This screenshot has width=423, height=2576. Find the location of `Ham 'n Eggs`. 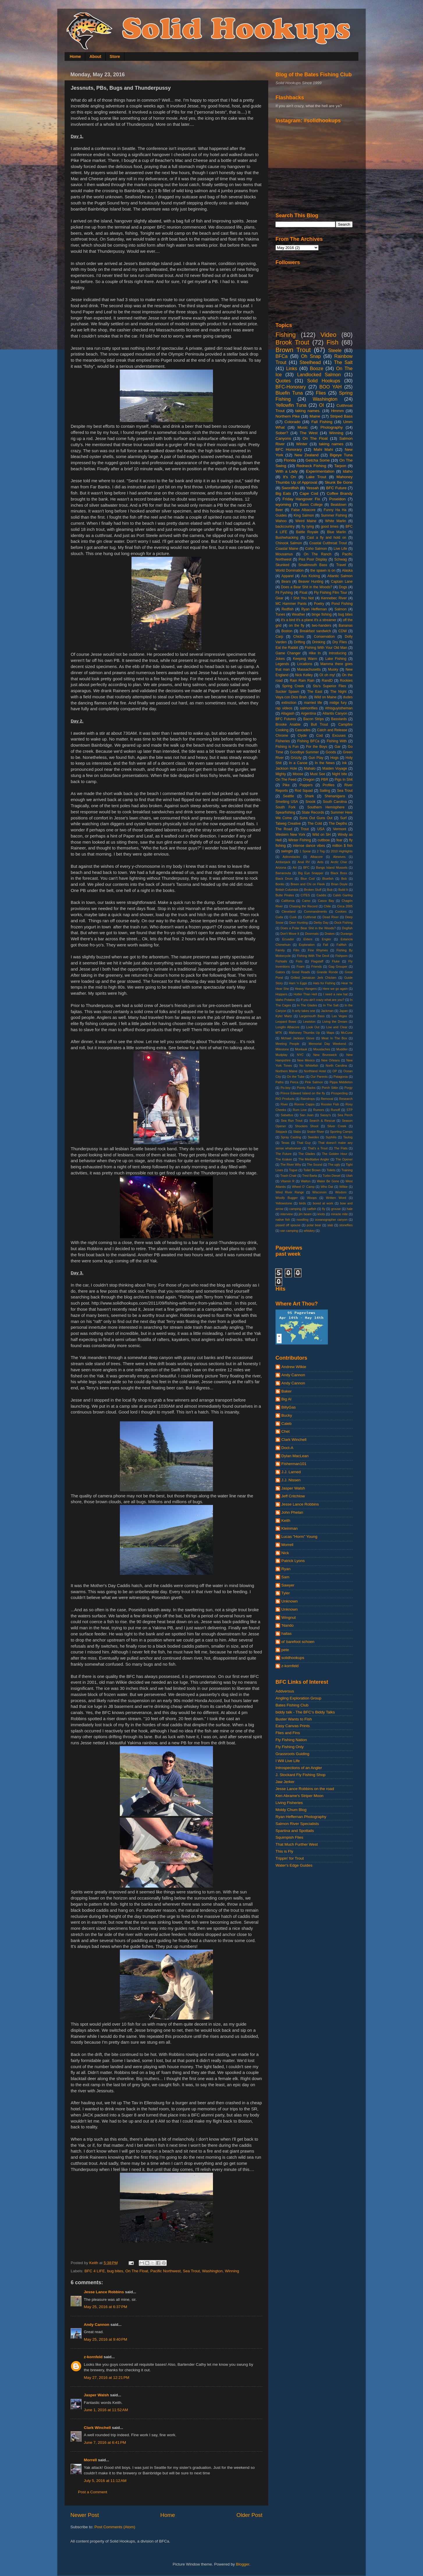

Ham 'n Eggs is located at coordinates (298, 983).